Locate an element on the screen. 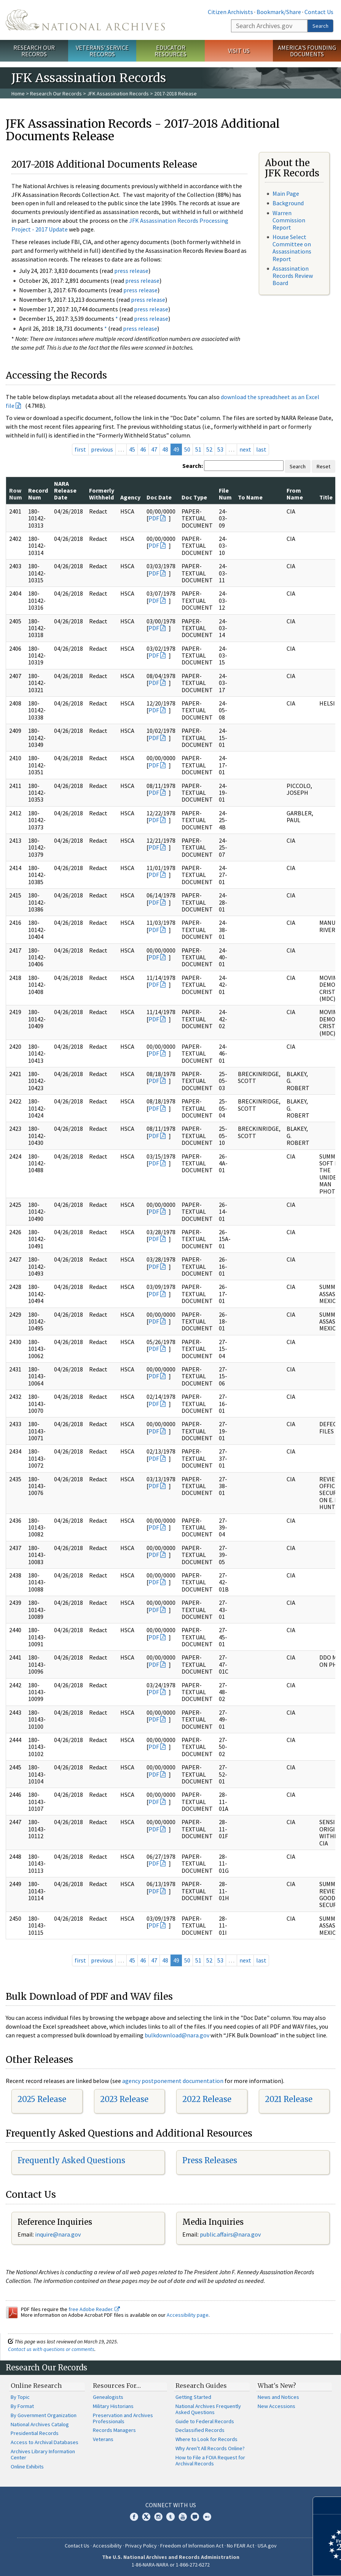 Image resolution: width=341 pixels, height=2576 pixels. Doc Type is located at coordinates (194, 497).